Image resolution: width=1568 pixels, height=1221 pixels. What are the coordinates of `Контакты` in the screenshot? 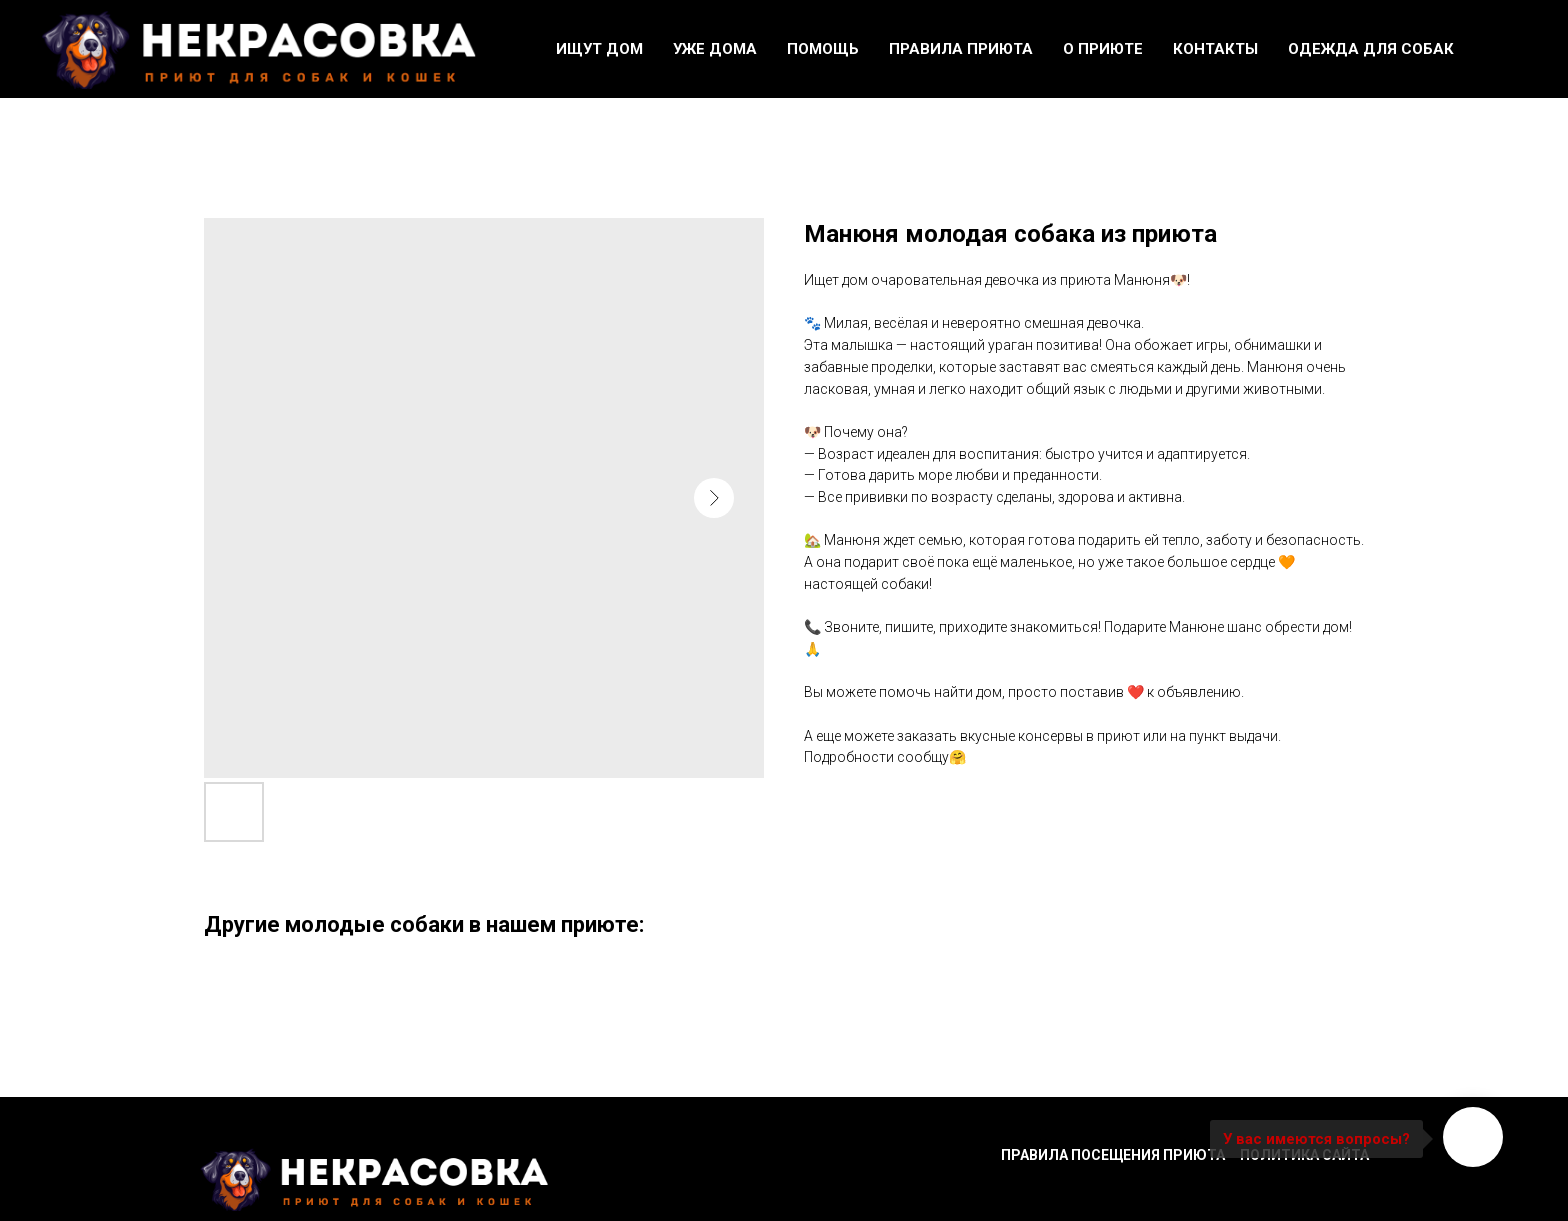 It's located at (1215, 49).